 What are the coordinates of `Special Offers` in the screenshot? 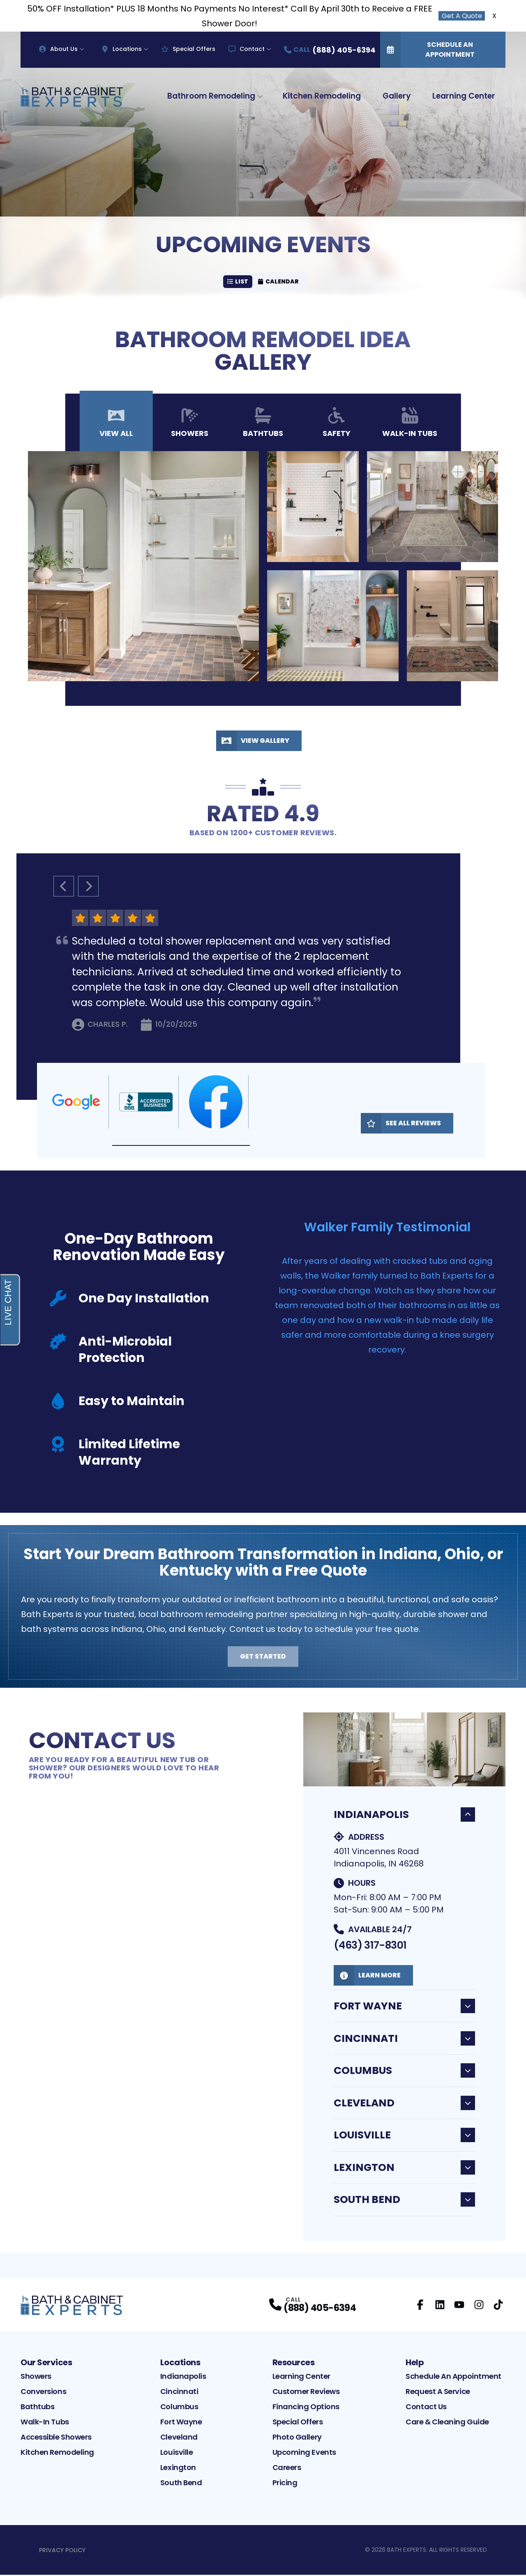 It's located at (188, 49).